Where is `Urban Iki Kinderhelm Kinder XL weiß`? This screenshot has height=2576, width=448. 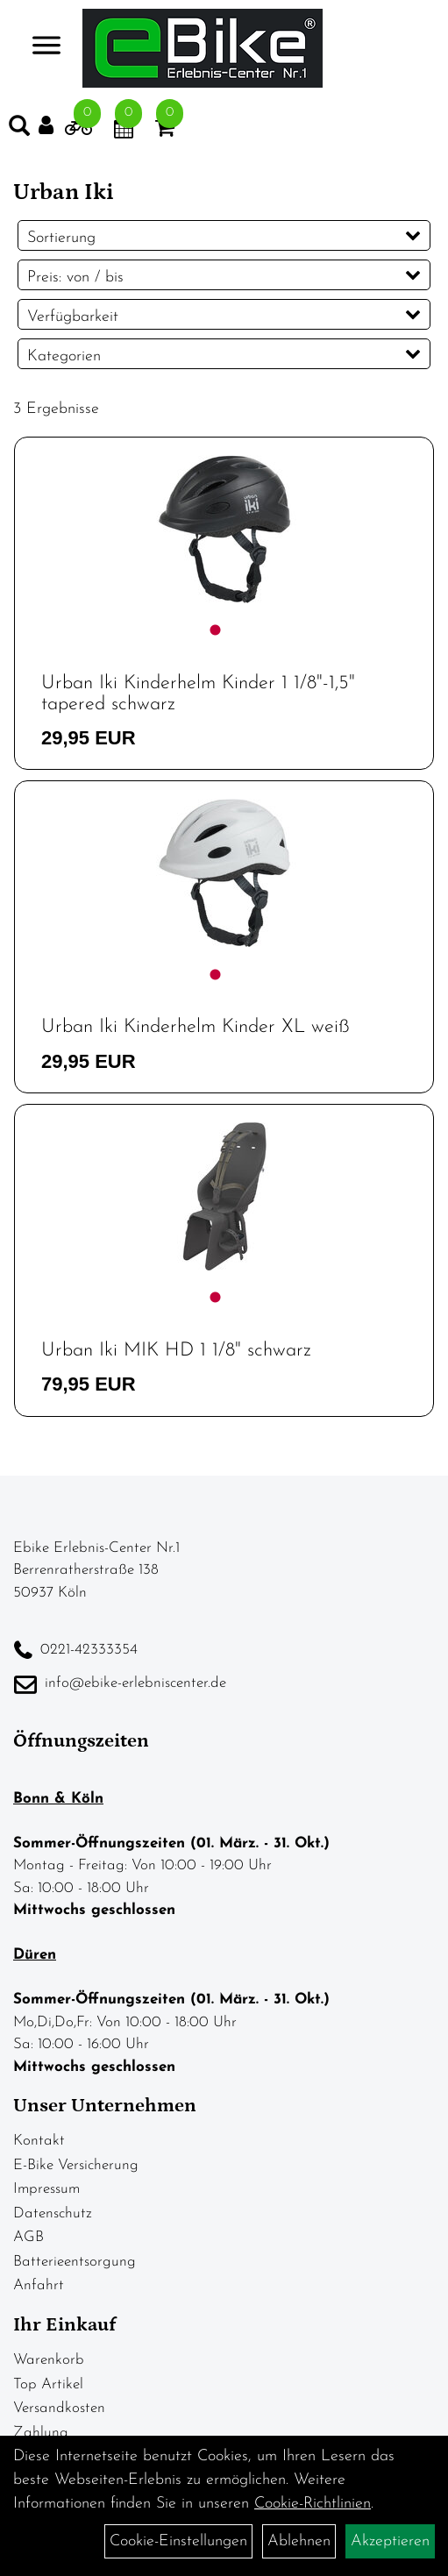 Urban Iki Kinderhelm Kinder XL weiß is located at coordinates (195, 1027).